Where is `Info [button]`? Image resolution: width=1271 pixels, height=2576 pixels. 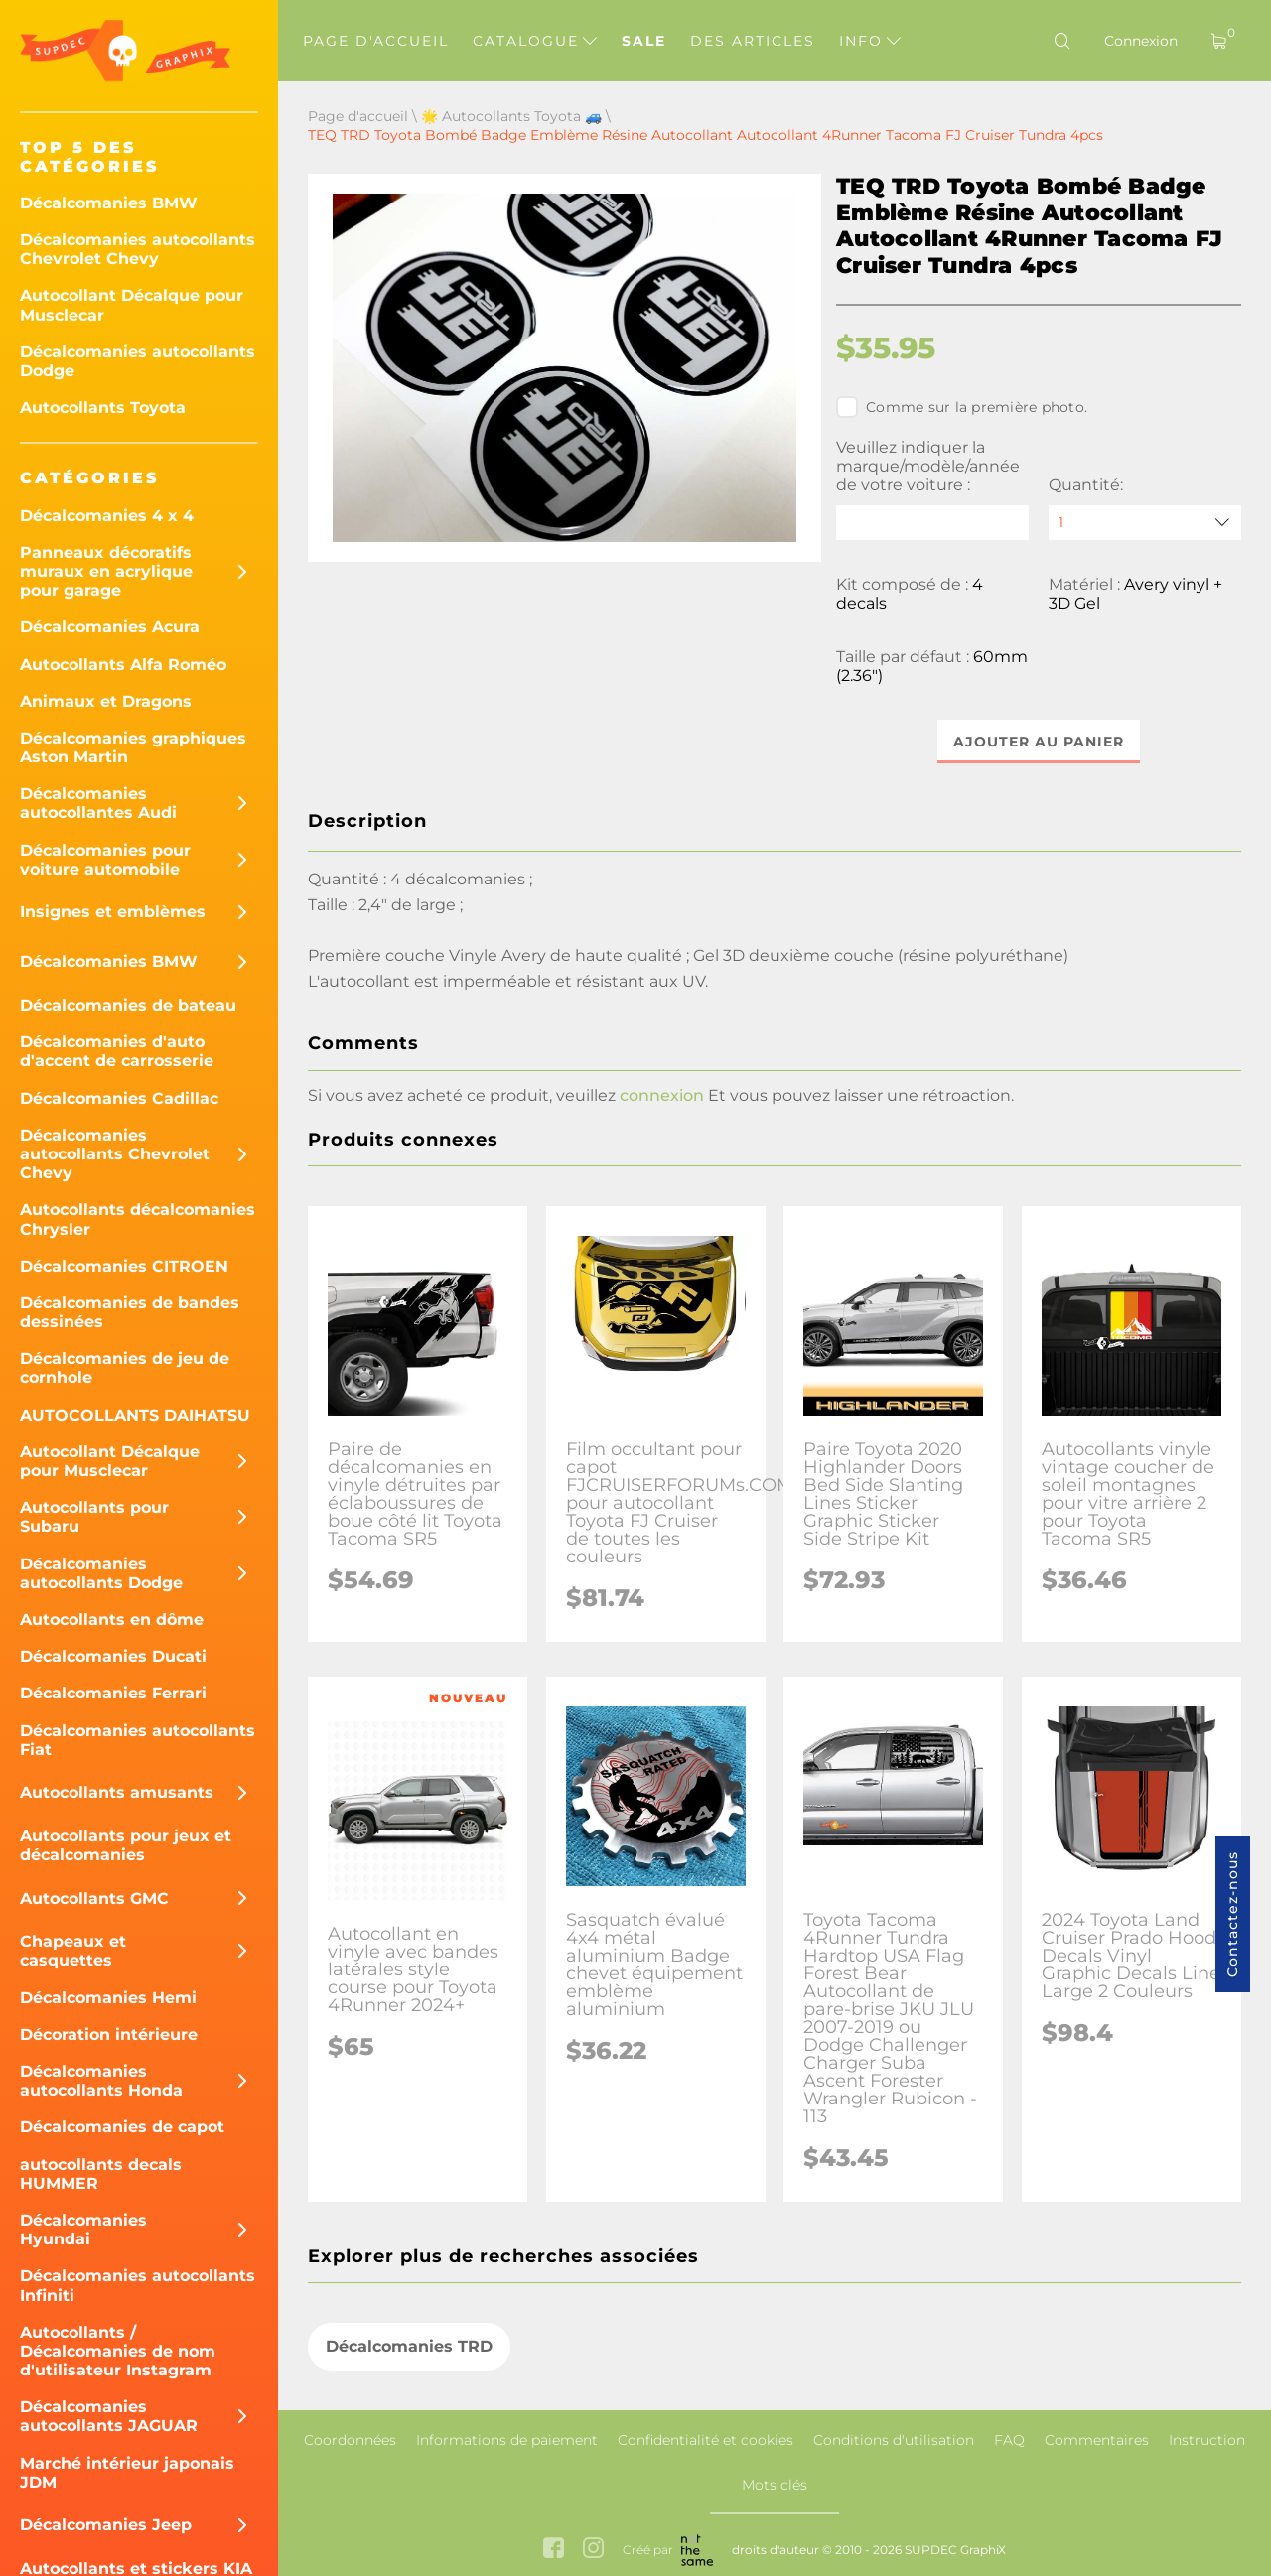
Info [button] is located at coordinates (870, 41).